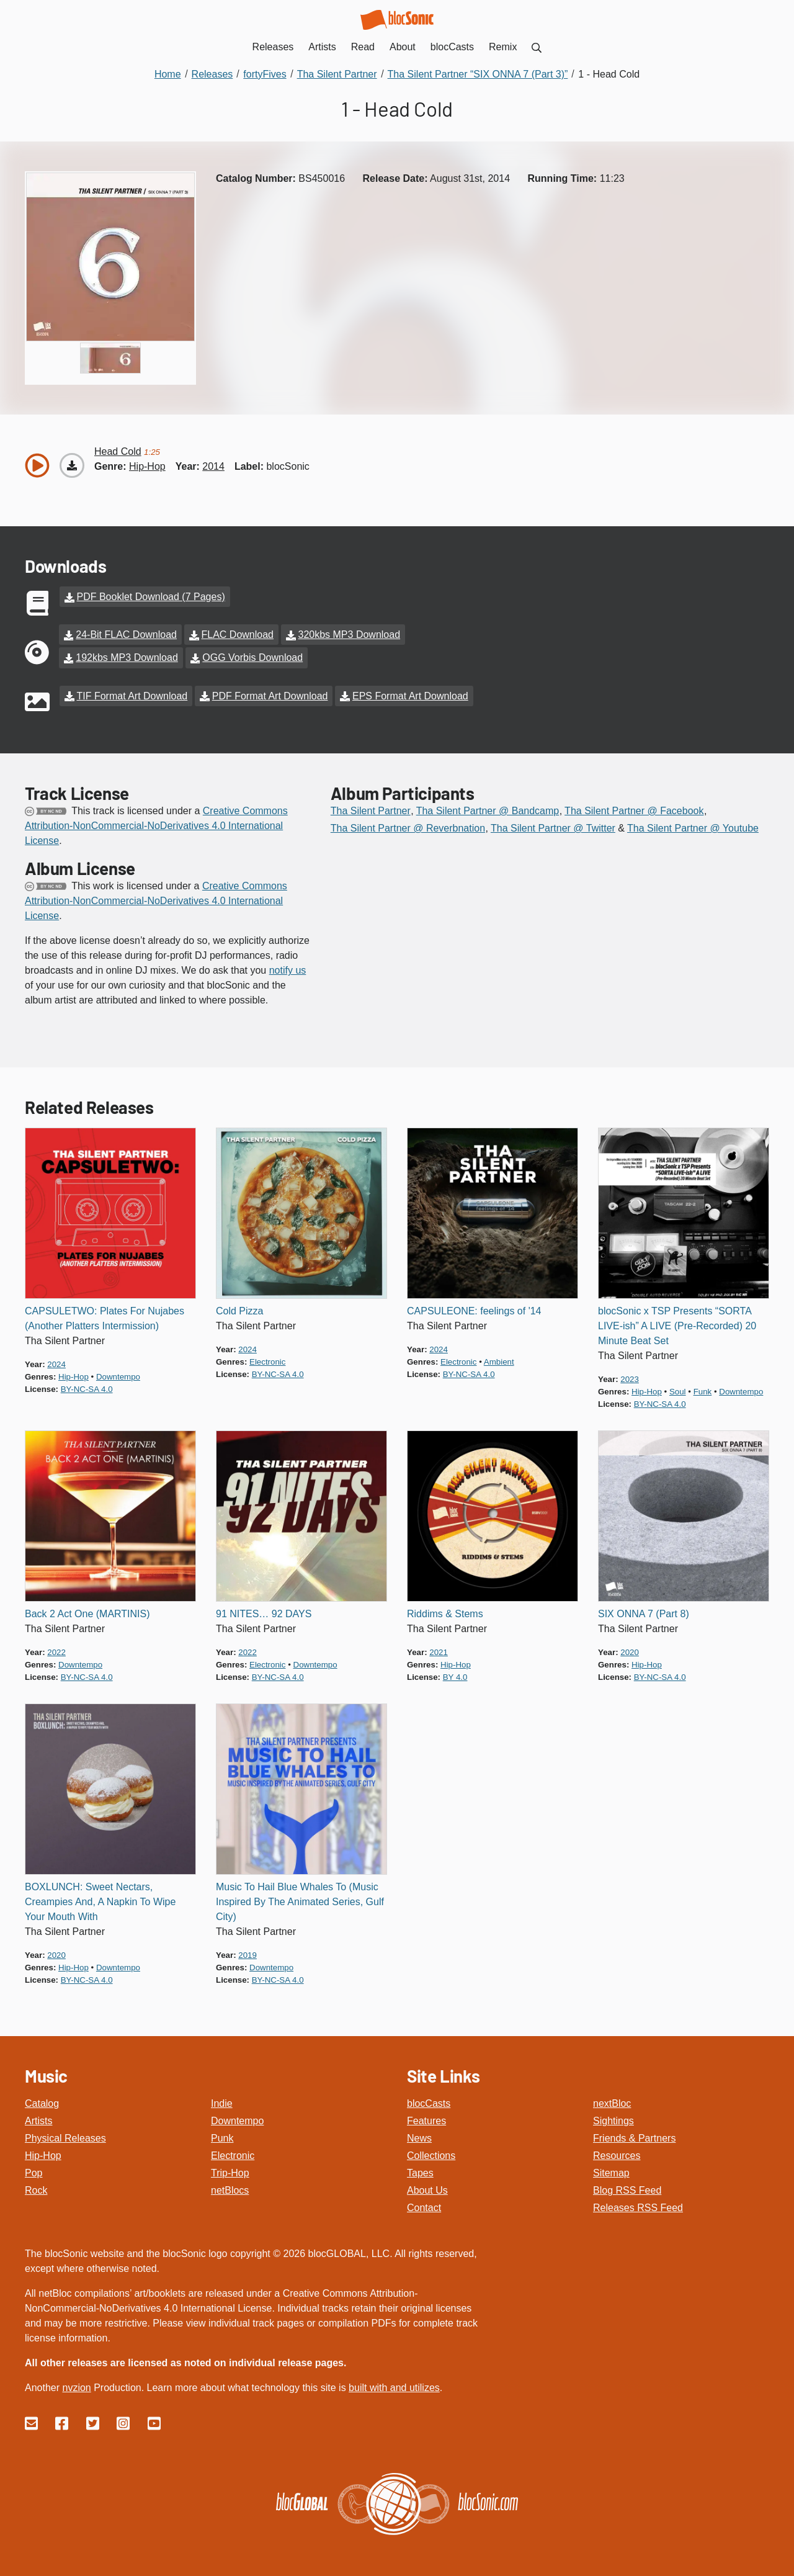 The width and height of the screenshot is (794, 2576). What do you see at coordinates (438, 1649) in the screenshot?
I see `2021` at bounding box center [438, 1649].